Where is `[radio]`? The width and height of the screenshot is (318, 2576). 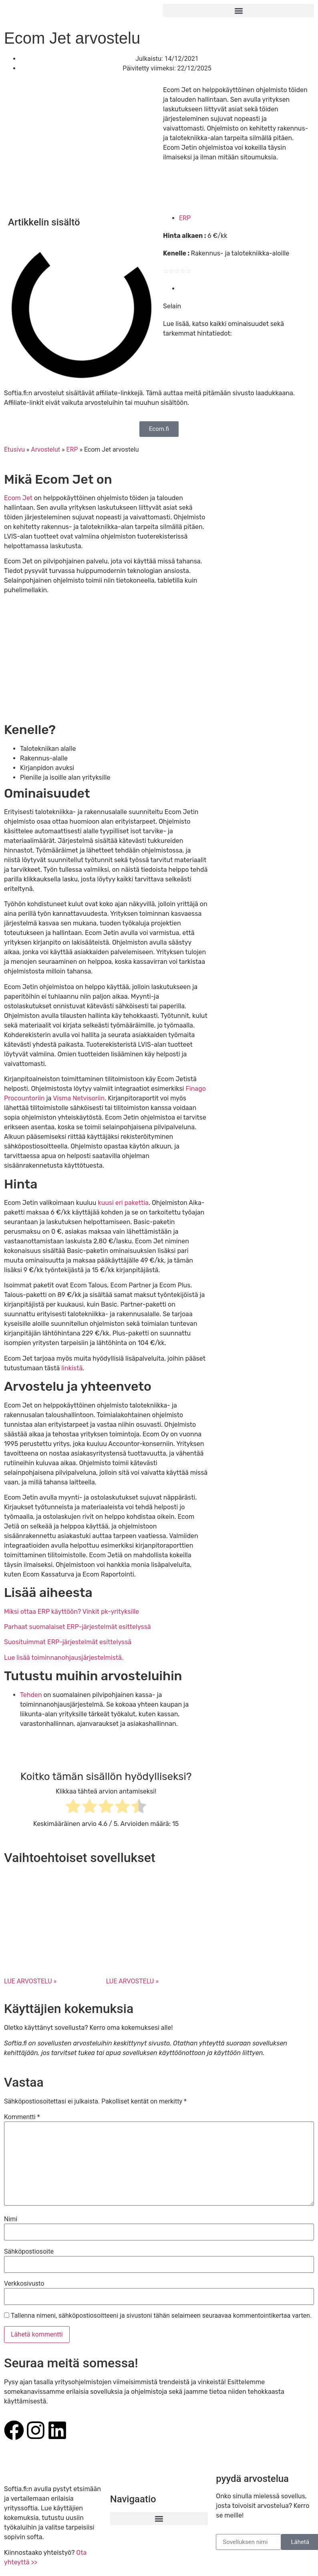 [radio] is located at coordinates (73, 1807).